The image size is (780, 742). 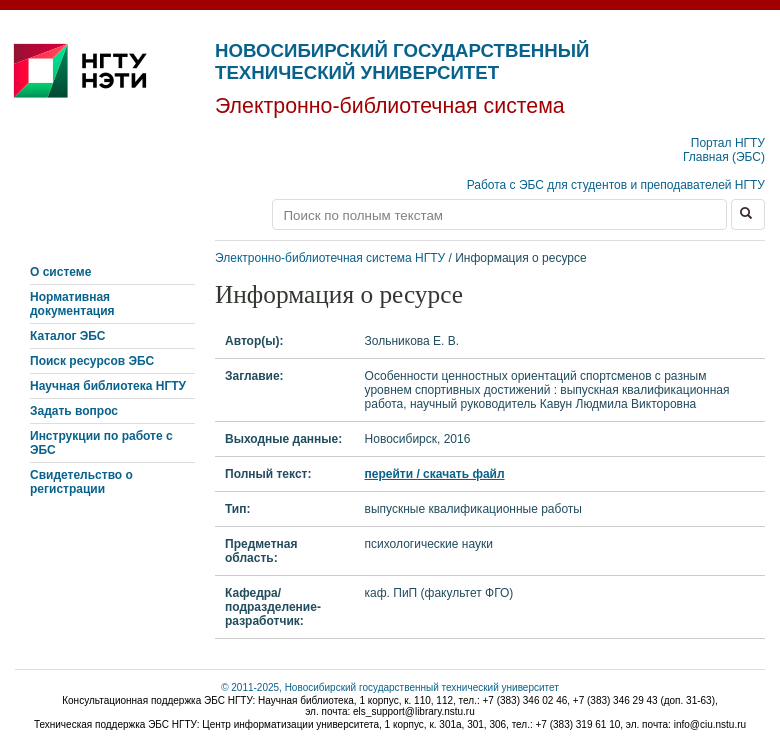 I want to click on Портал НГТУ, so click(x=728, y=143).